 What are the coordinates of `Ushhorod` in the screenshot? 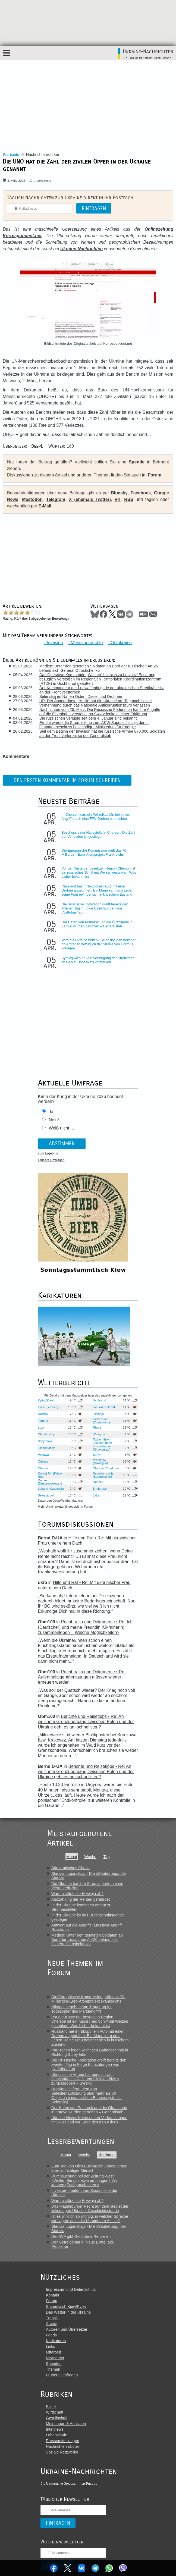 It's located at (101, 1401).